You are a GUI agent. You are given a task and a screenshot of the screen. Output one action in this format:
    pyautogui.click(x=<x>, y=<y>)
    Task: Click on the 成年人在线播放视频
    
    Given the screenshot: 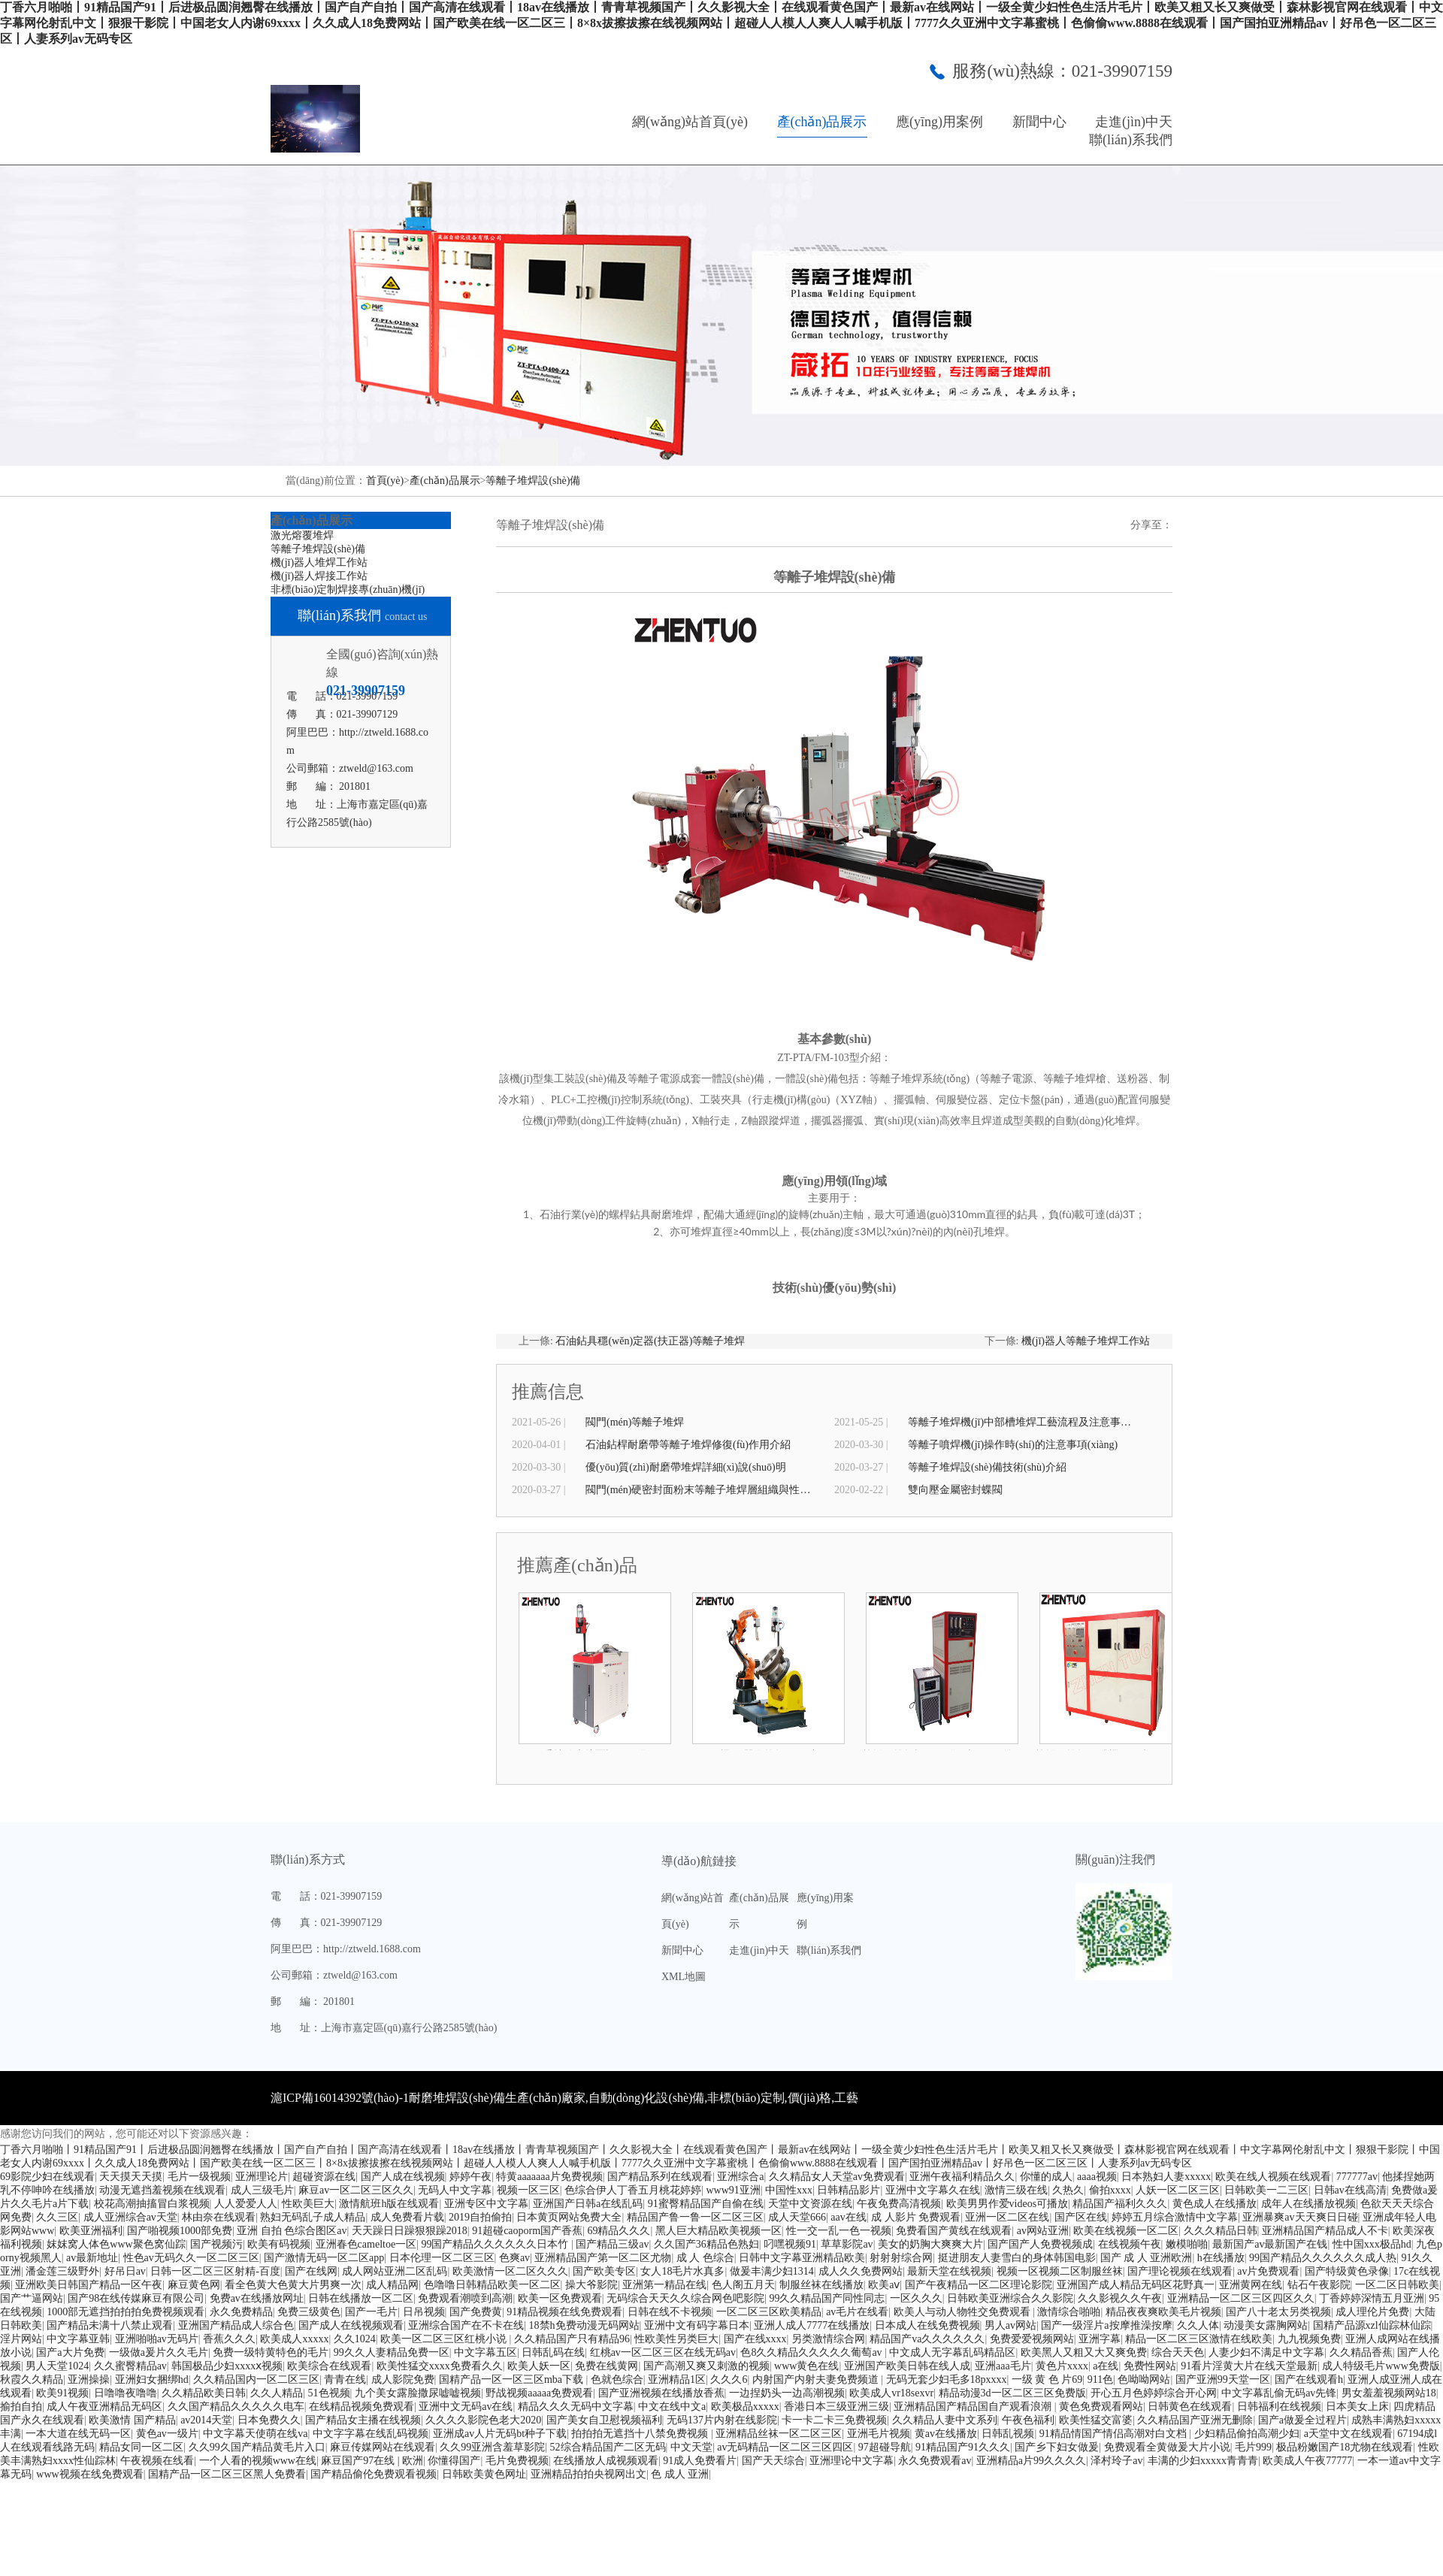 What is the action you would take?
    pyautogui.click(x=1308, y=2203)
    